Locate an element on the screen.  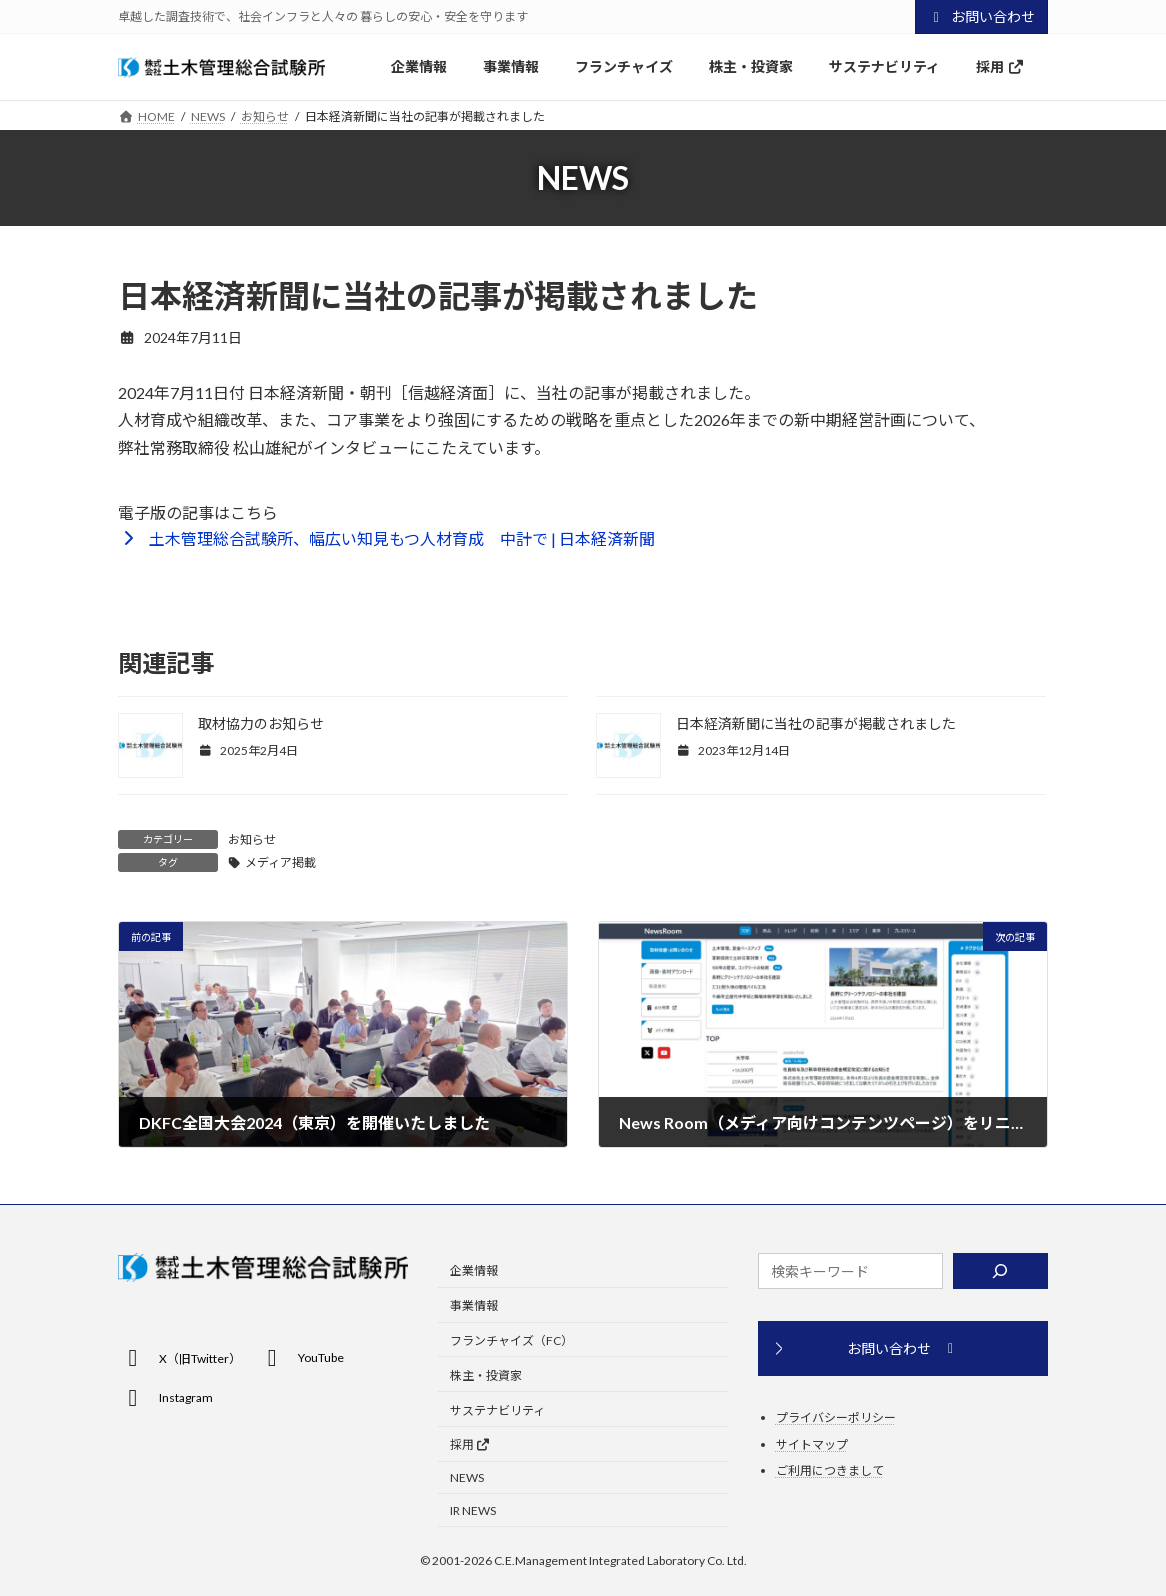
フランチャイズ（FC） is located at coordinates (511, 1340).